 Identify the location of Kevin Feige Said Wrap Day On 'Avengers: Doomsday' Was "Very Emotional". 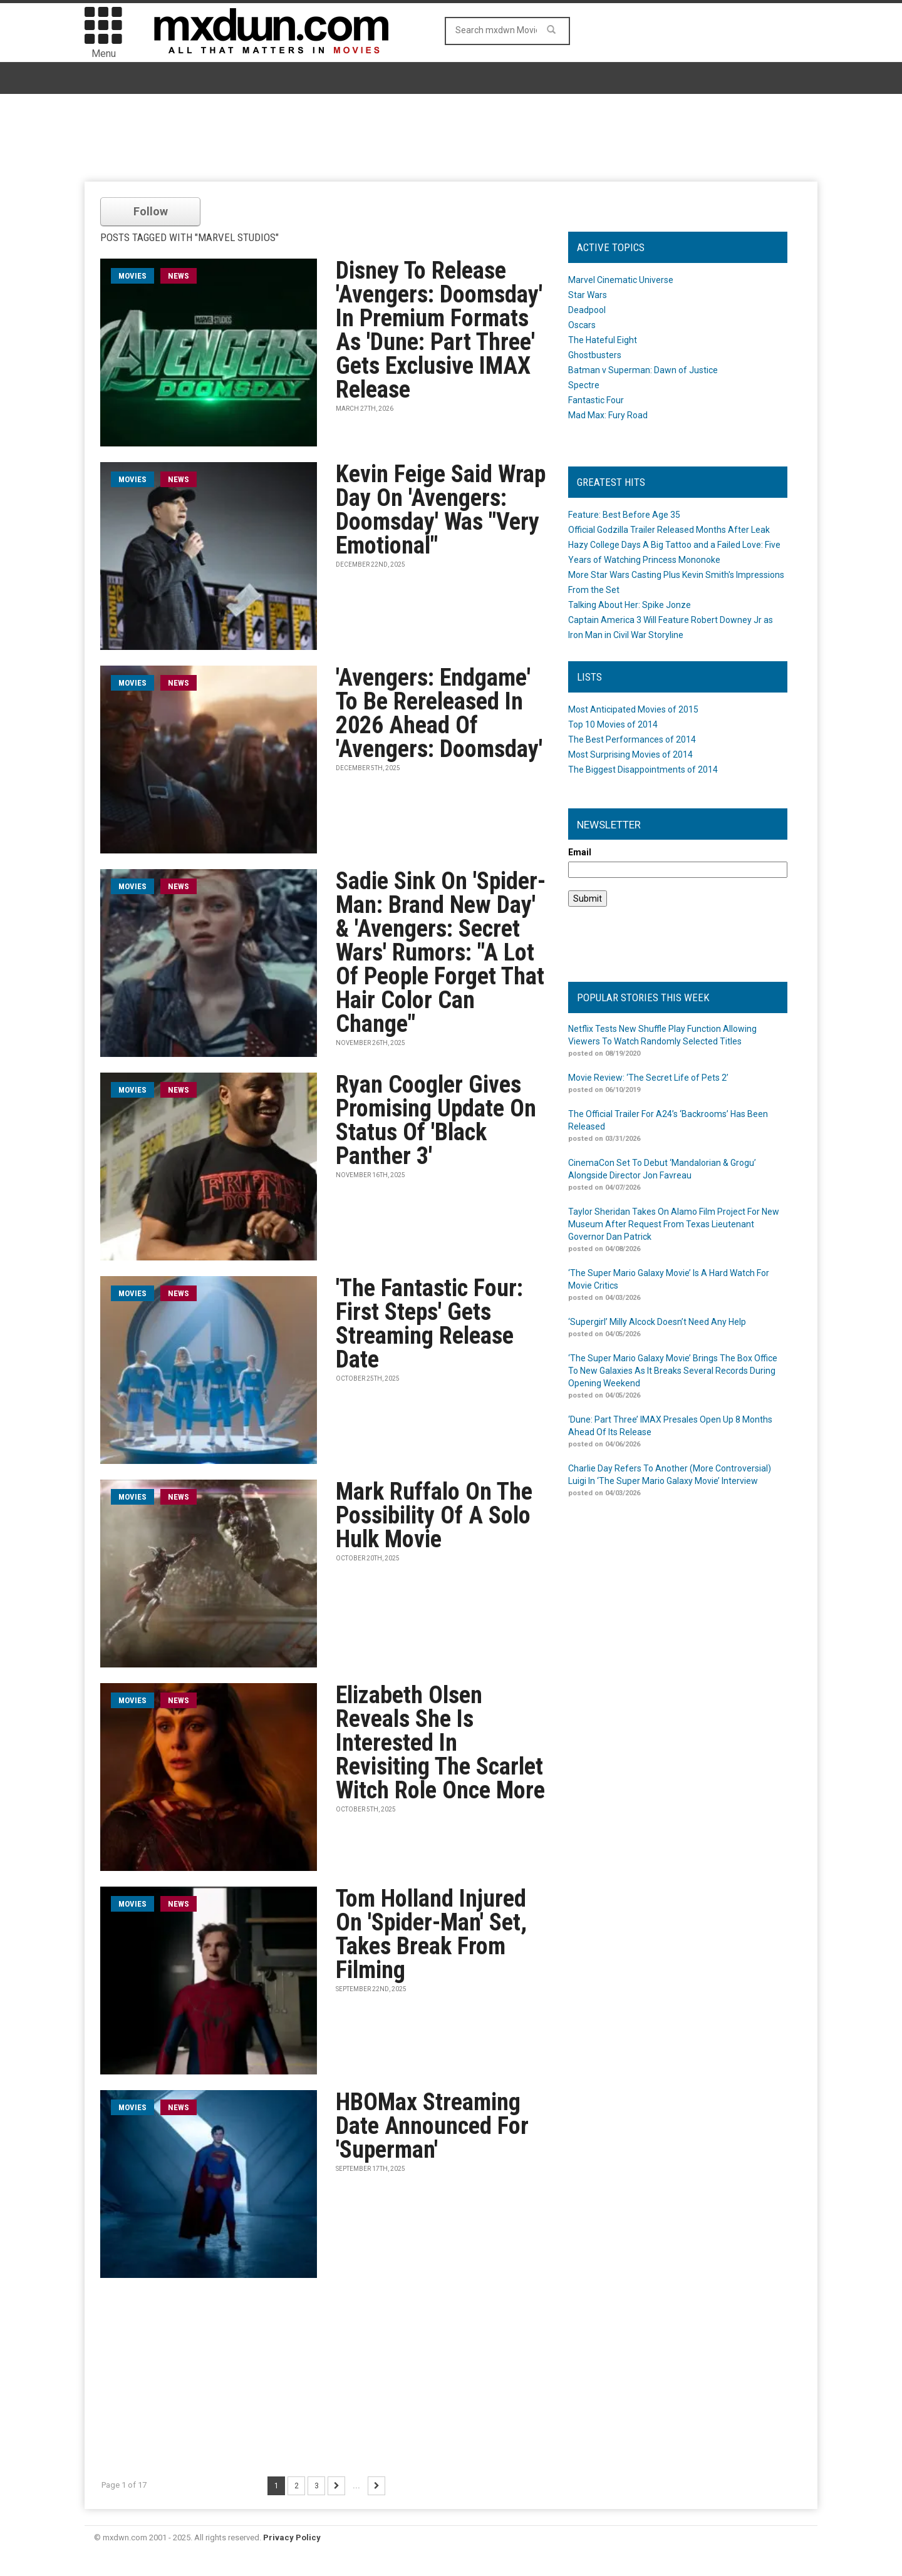
(441, 509).